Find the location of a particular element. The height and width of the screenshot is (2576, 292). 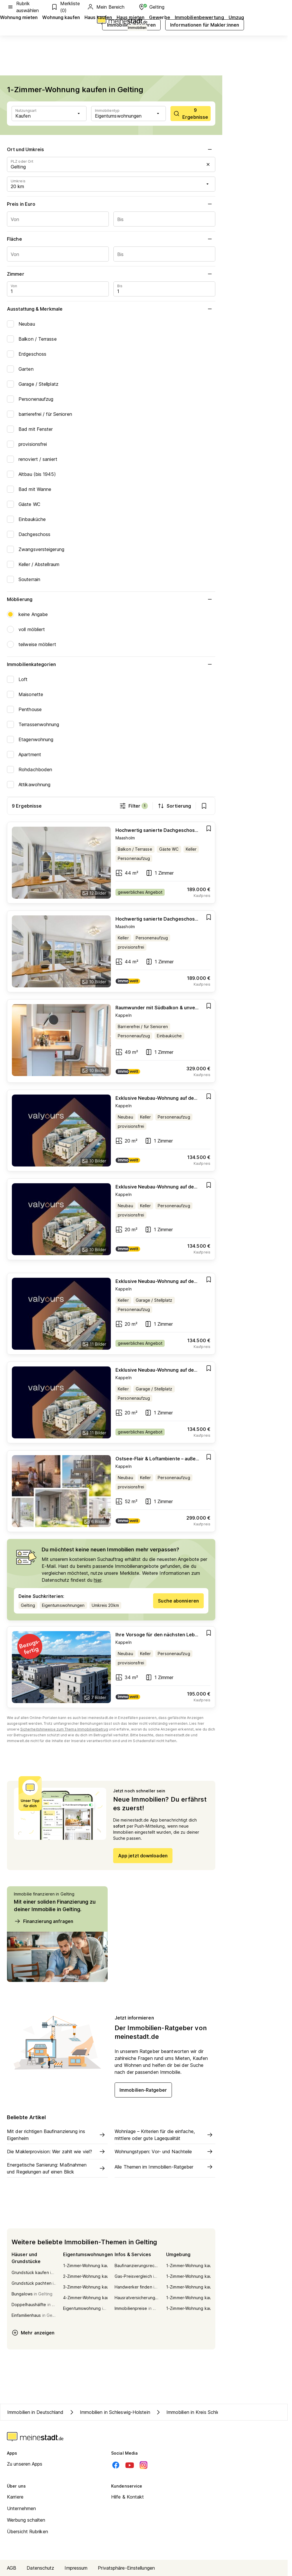

Übersicht Rubriken is located at coordinates (27, 2531).